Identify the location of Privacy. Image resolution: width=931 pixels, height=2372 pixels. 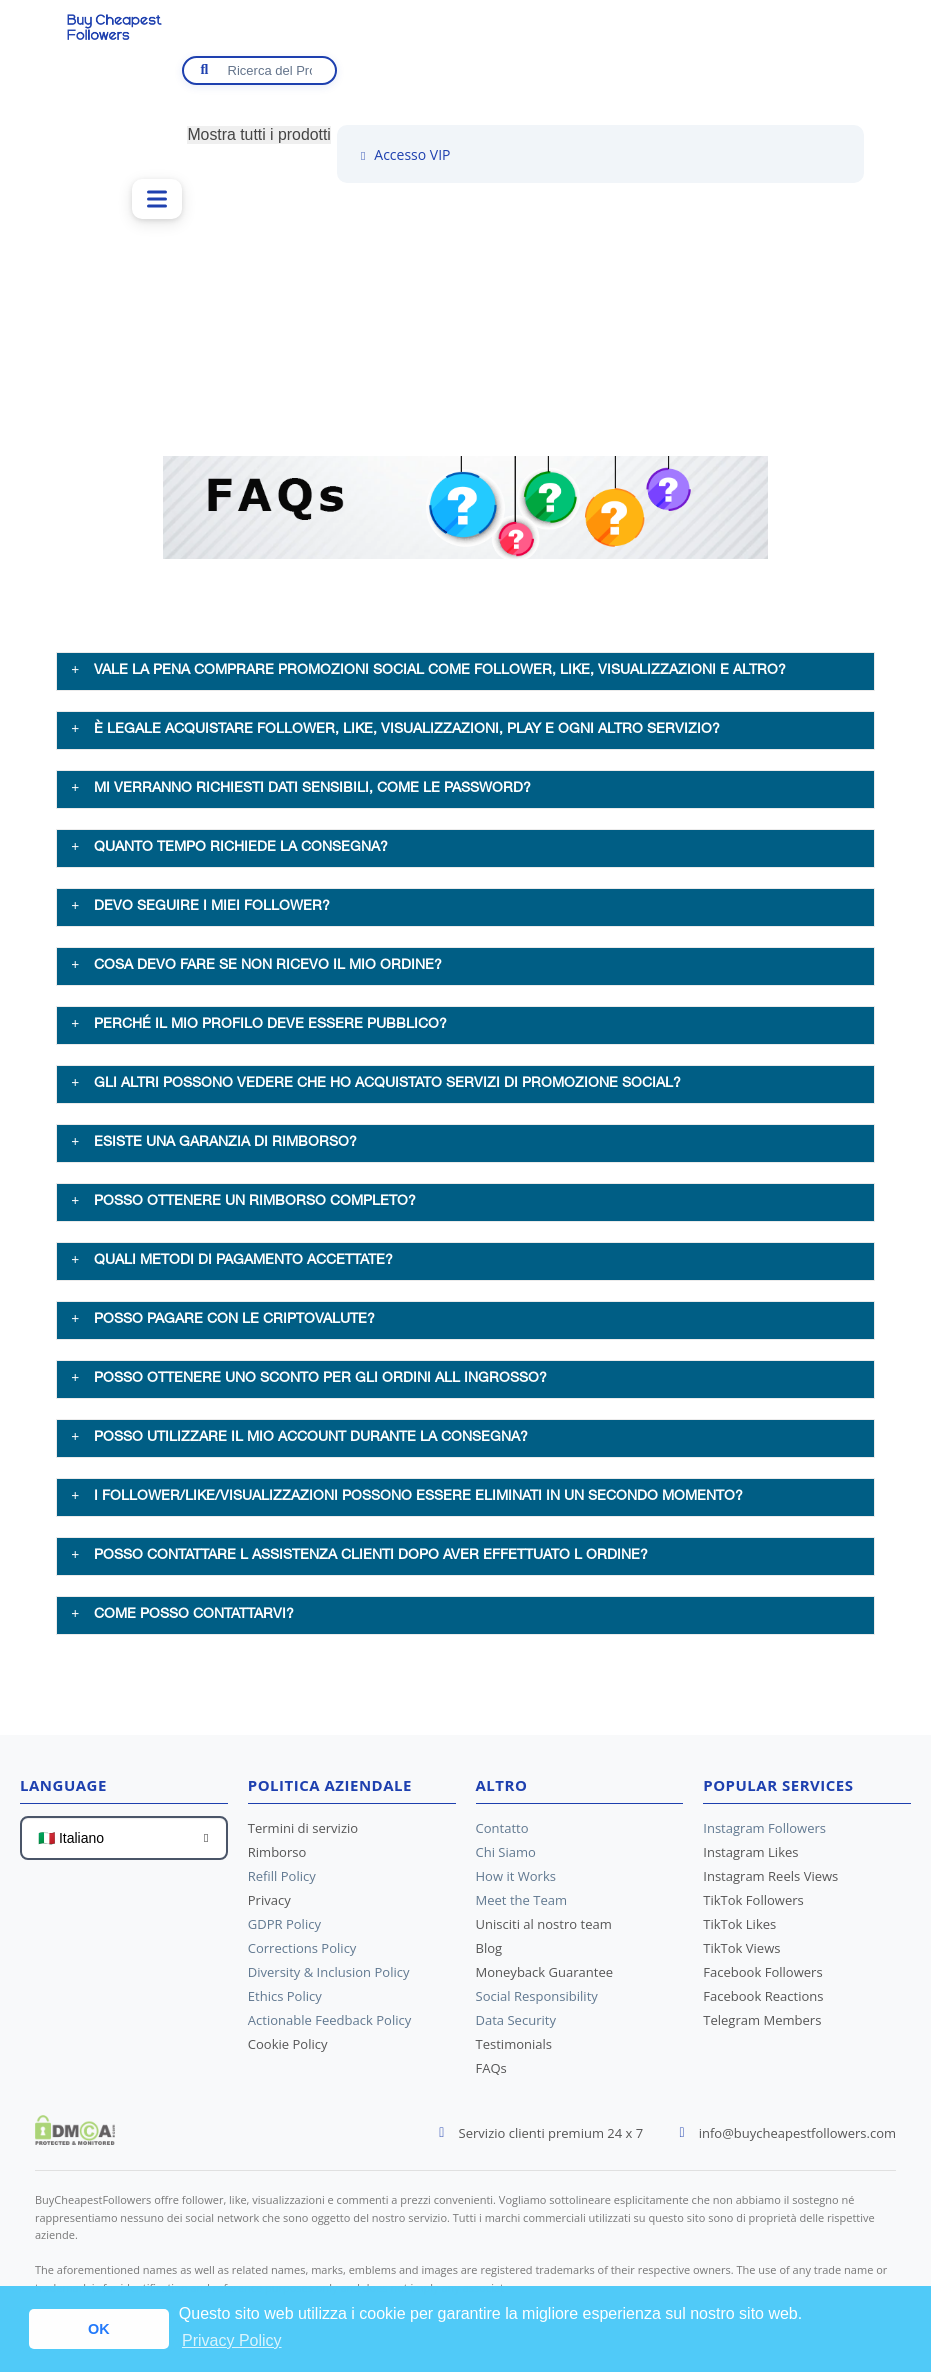
(269, 1906).